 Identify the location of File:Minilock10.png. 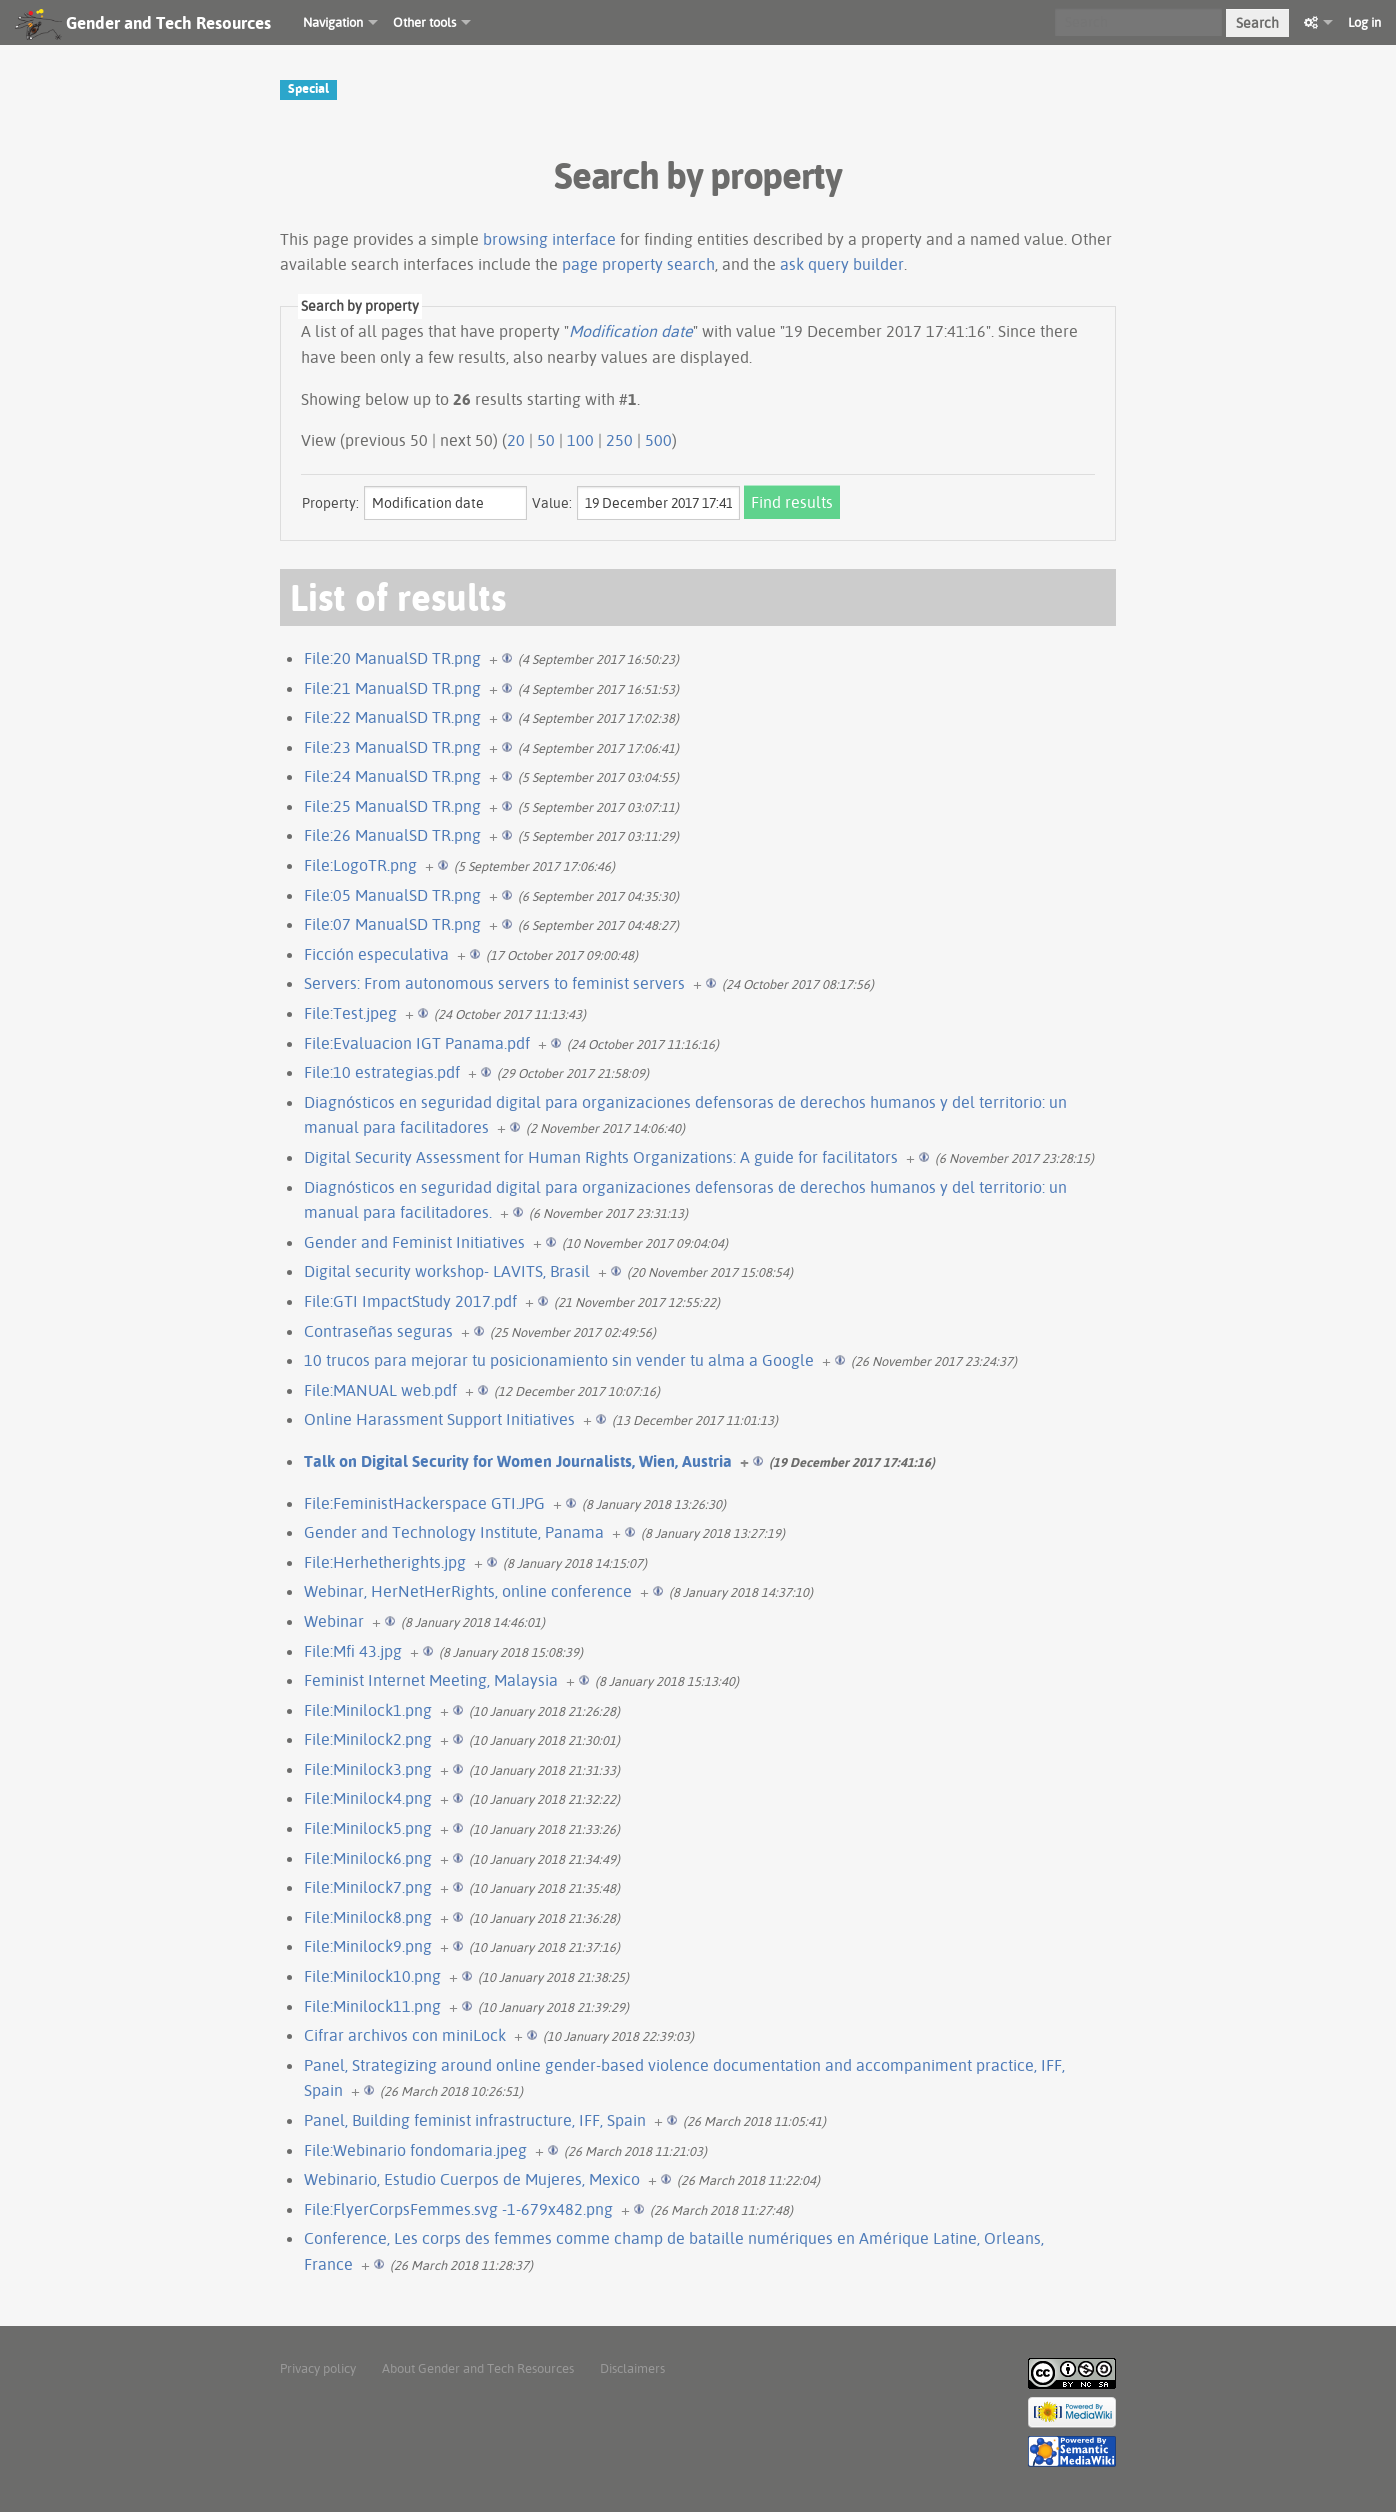
(372, 1976).